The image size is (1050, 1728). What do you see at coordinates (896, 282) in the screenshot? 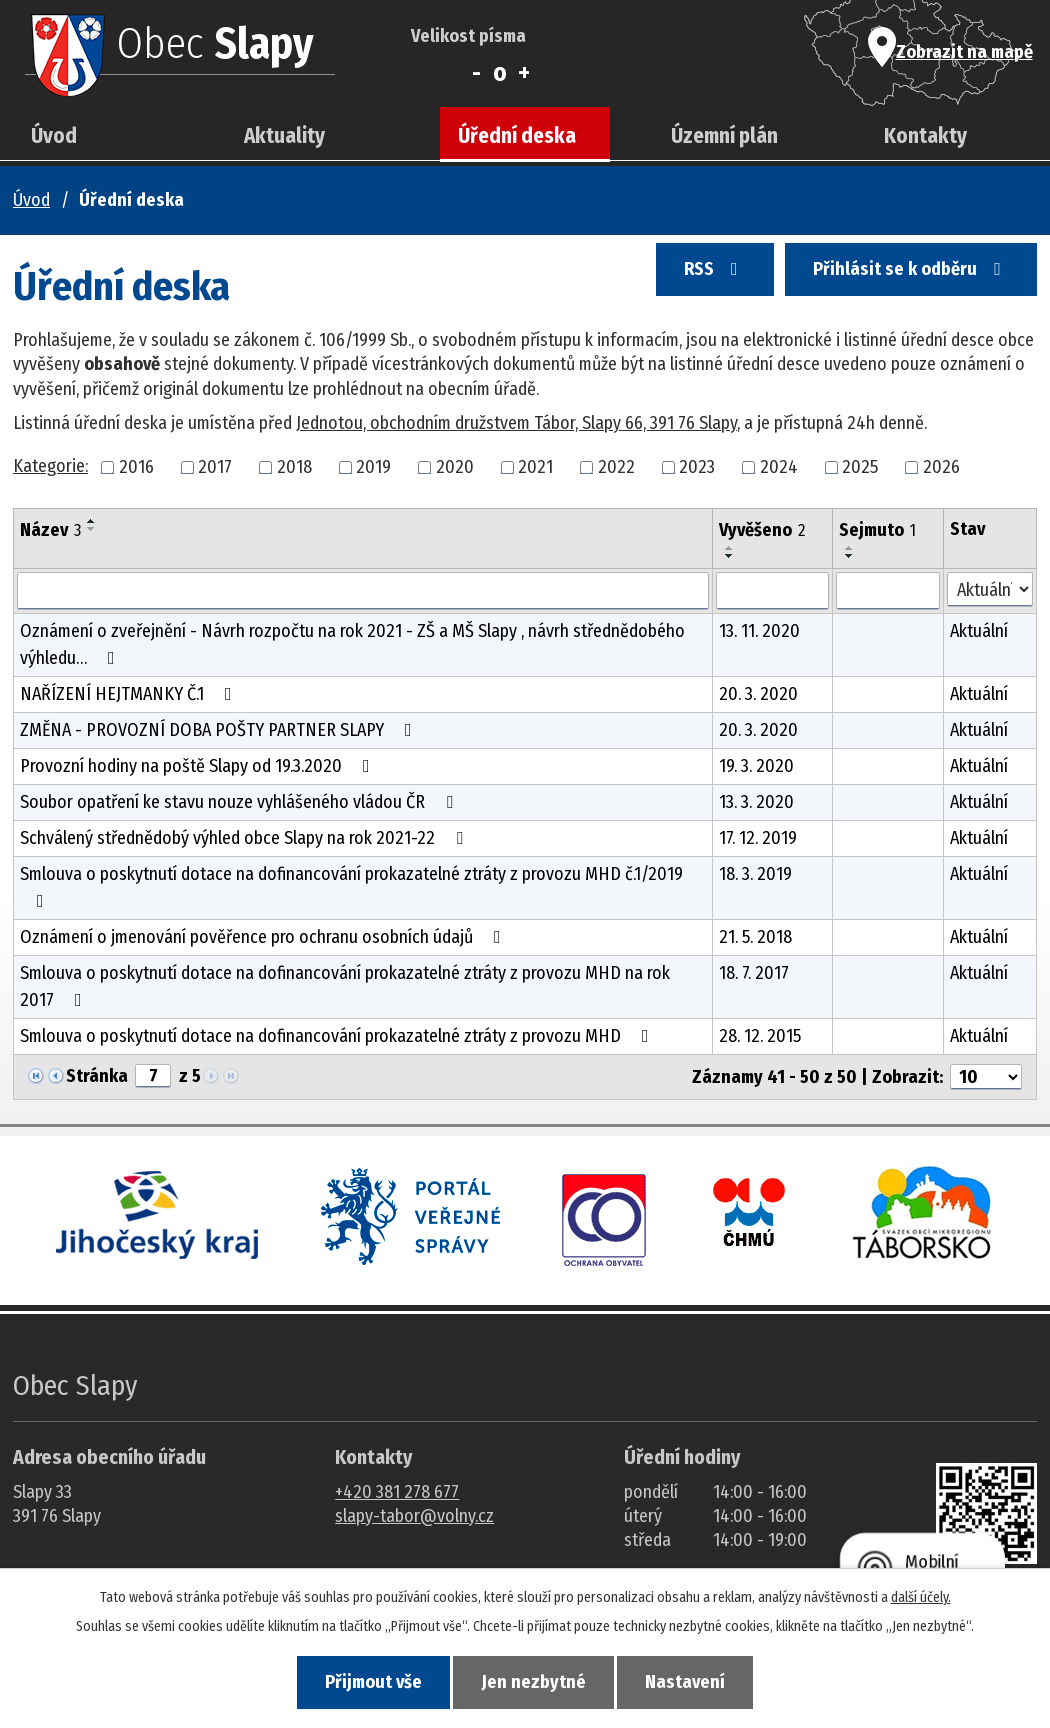
I see `Přihlásit se k odběru` at bounding box center [896, 282].